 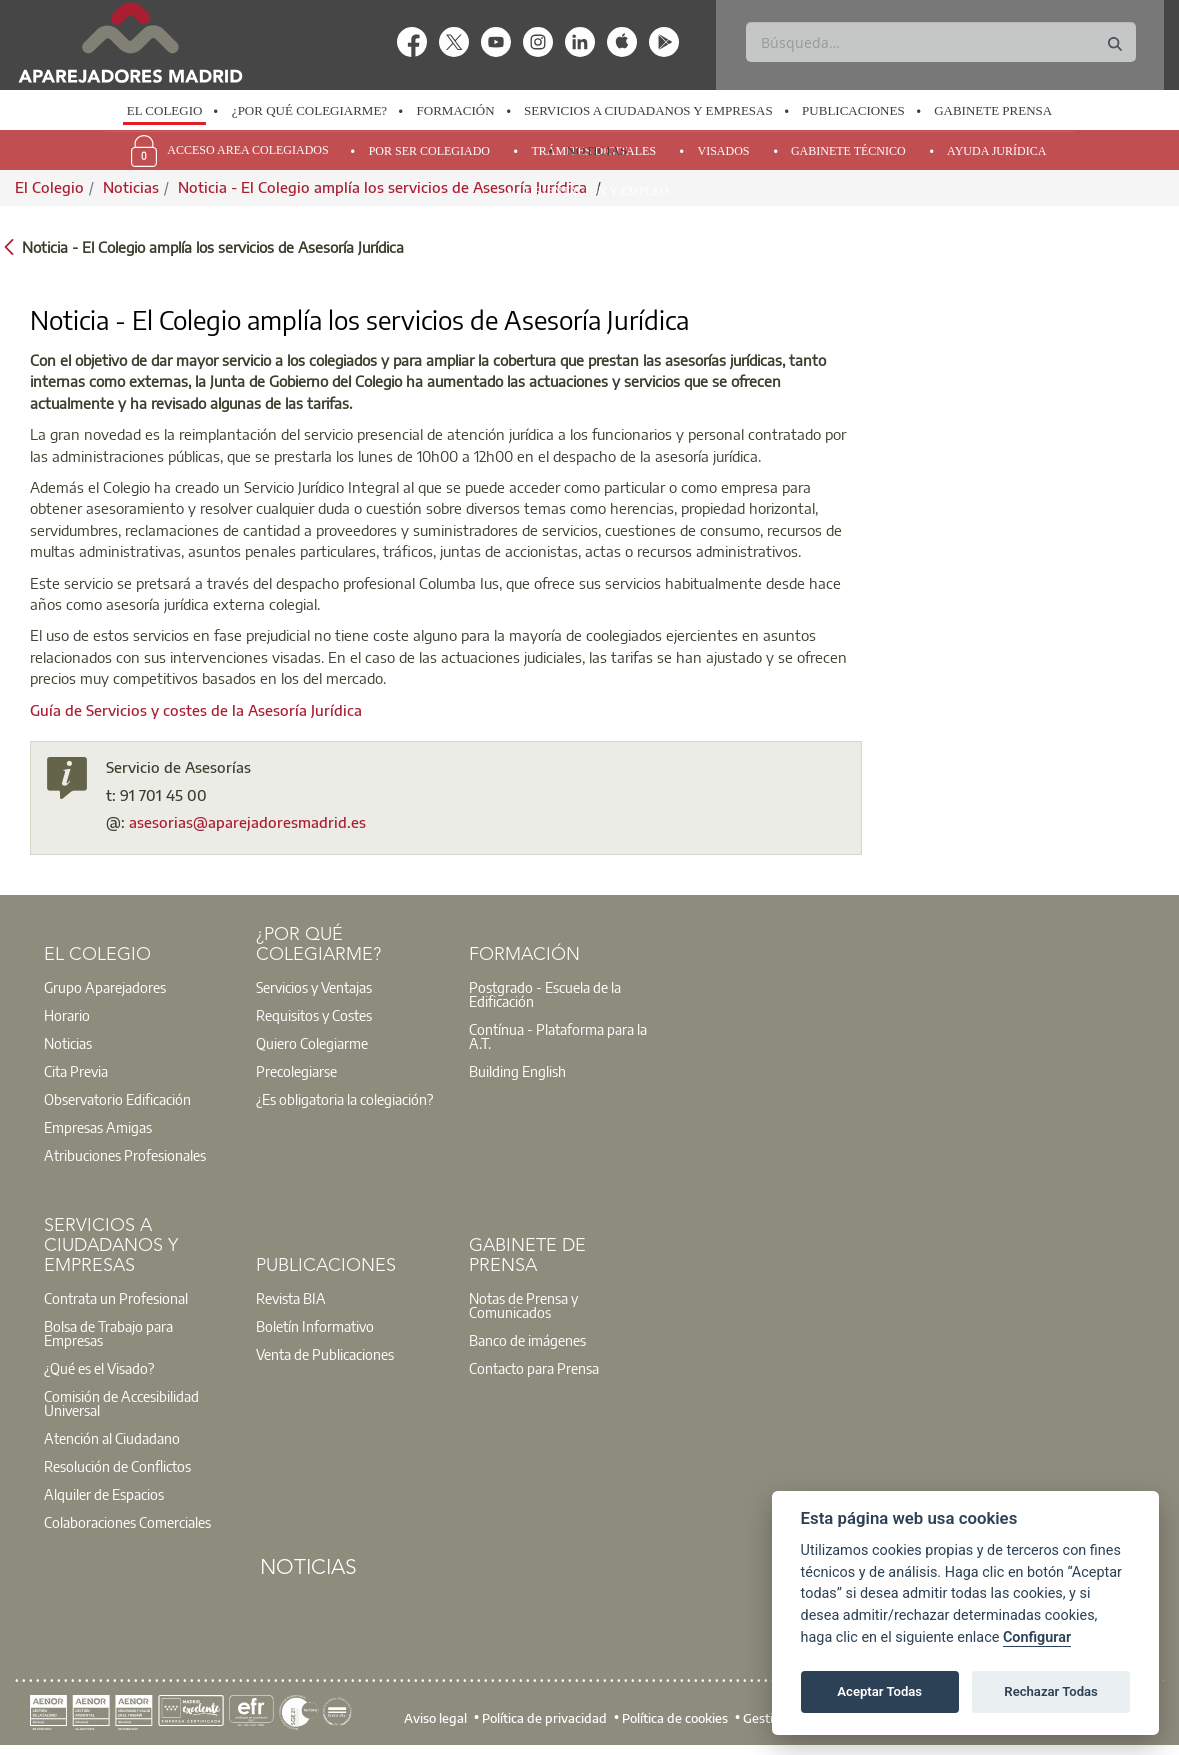 What do you see at coordinates (315, 1326) in the screenshot?
I see `Boletín Informativo` at bounding box center [315, 1326].